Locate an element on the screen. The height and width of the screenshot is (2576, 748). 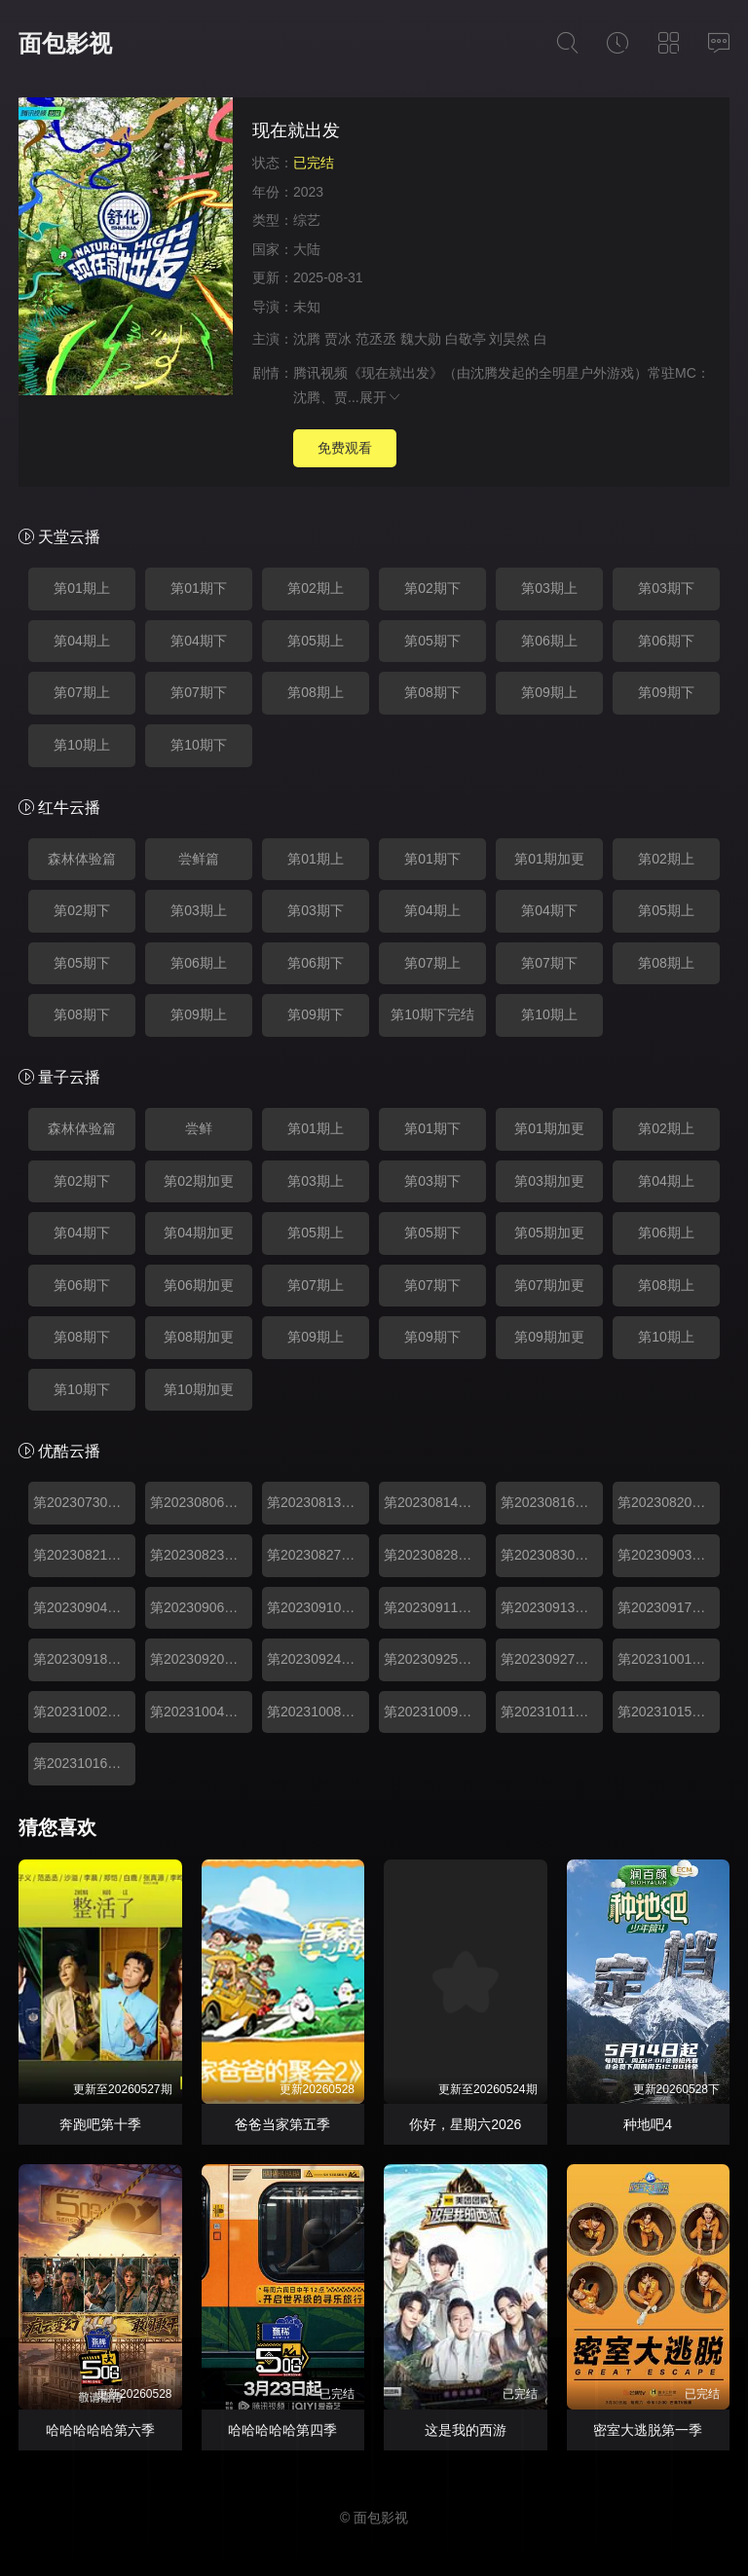
第20230924期上 is located at coordinates (317, 1659).